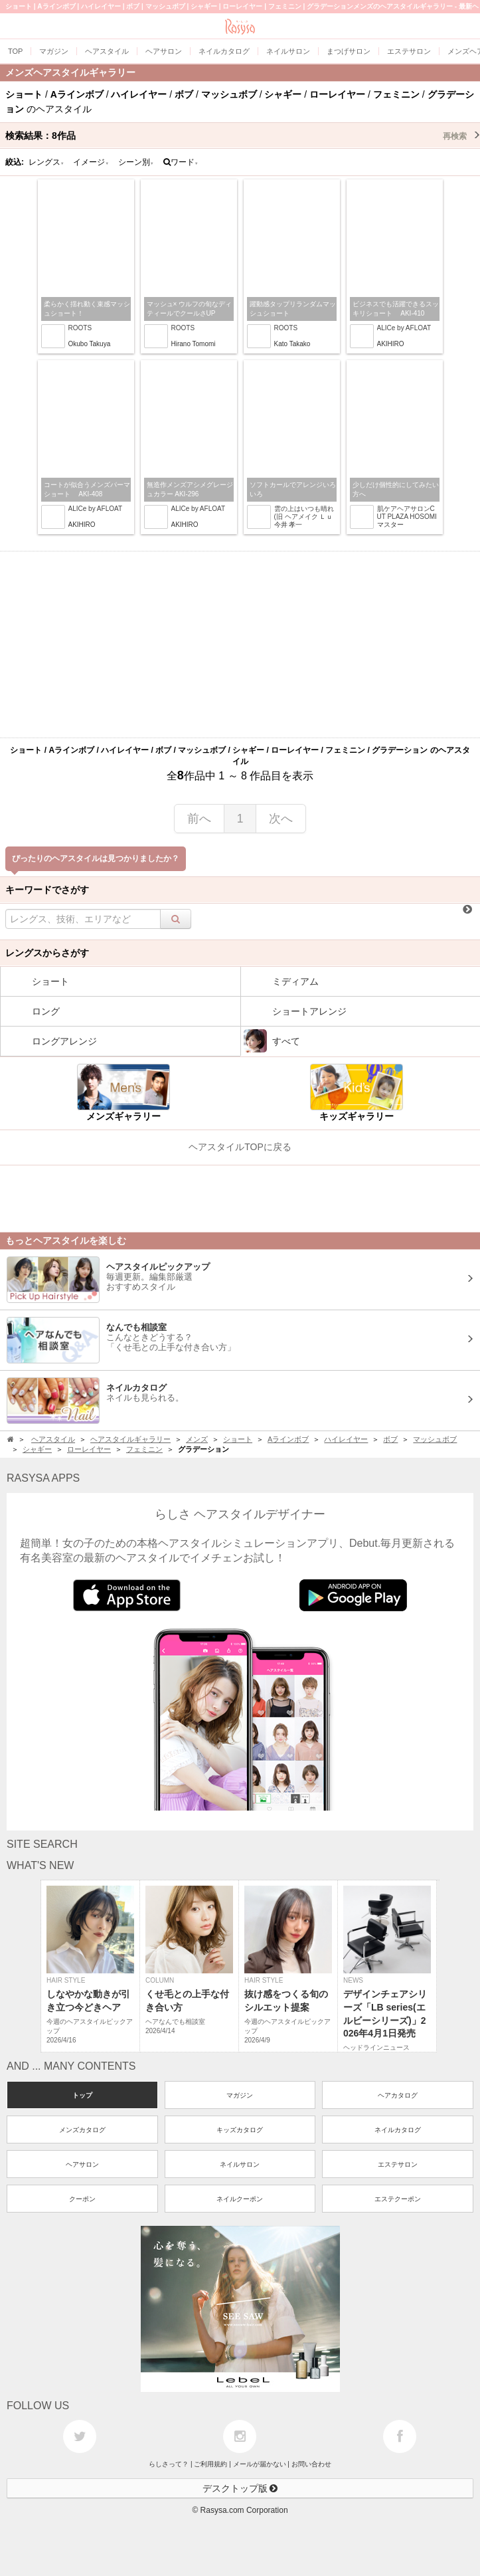 The width and height of the screenshot is (480, 2576). Describe the element at coordinates (240, 1146) in the screenshot. I see `ヘアスタイルTOPに戻る` at that location.